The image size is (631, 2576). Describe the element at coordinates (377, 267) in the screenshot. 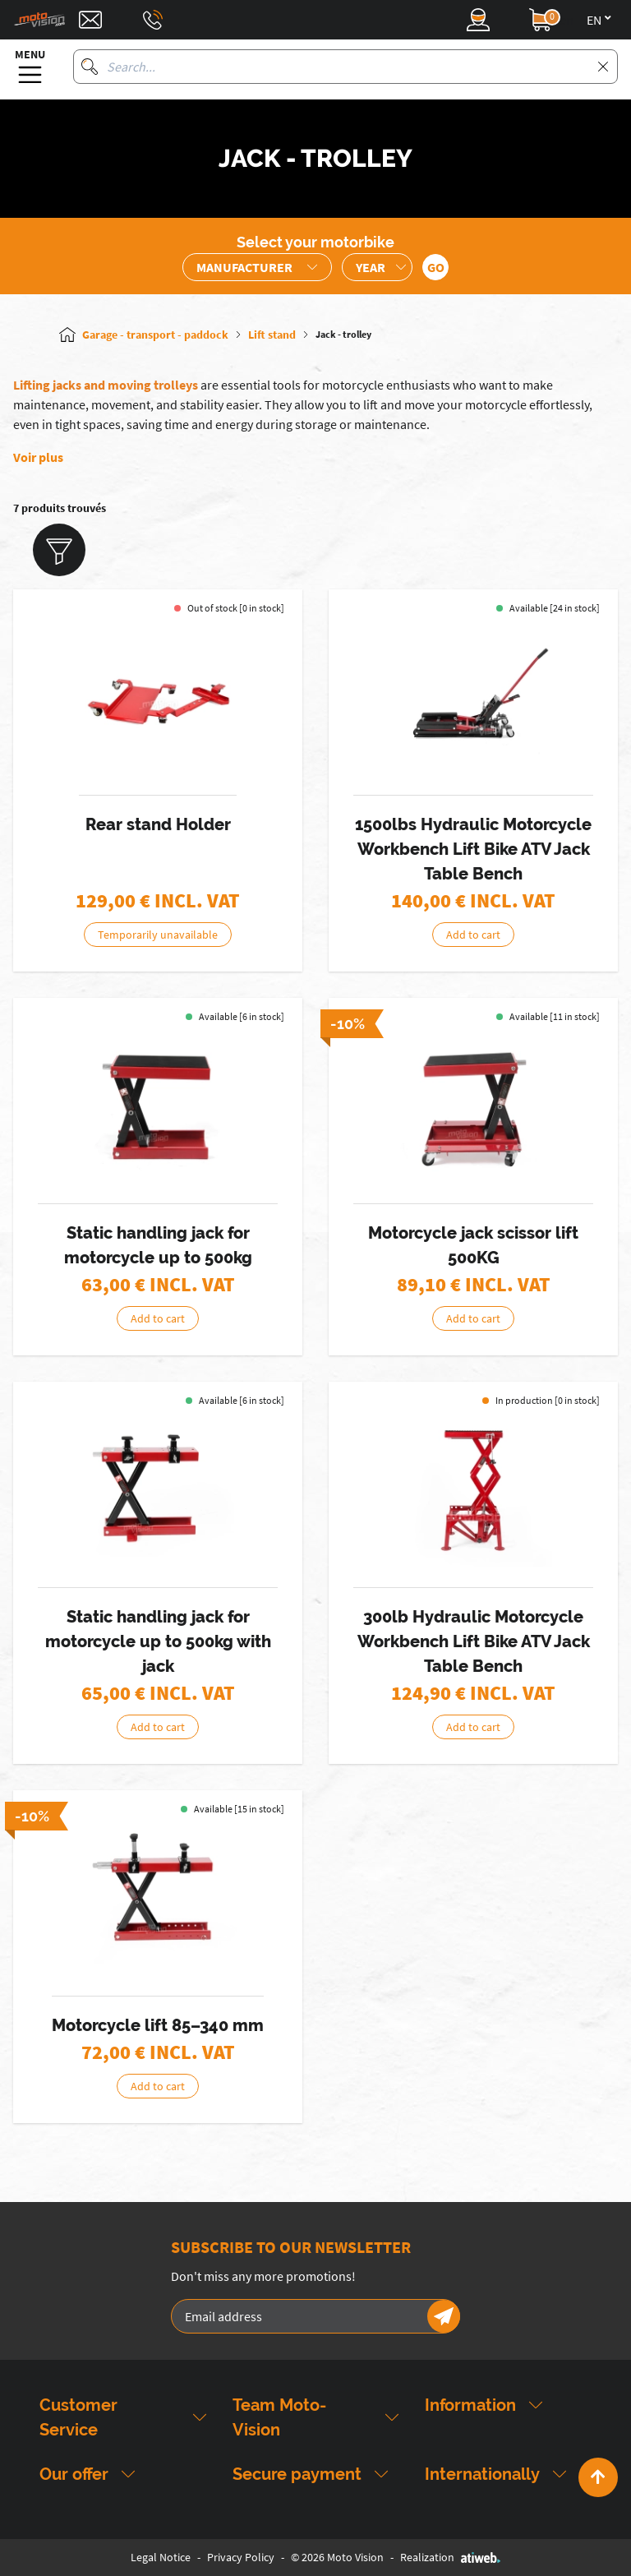

I see `[Sélection de l'année de la moto]` at that location.